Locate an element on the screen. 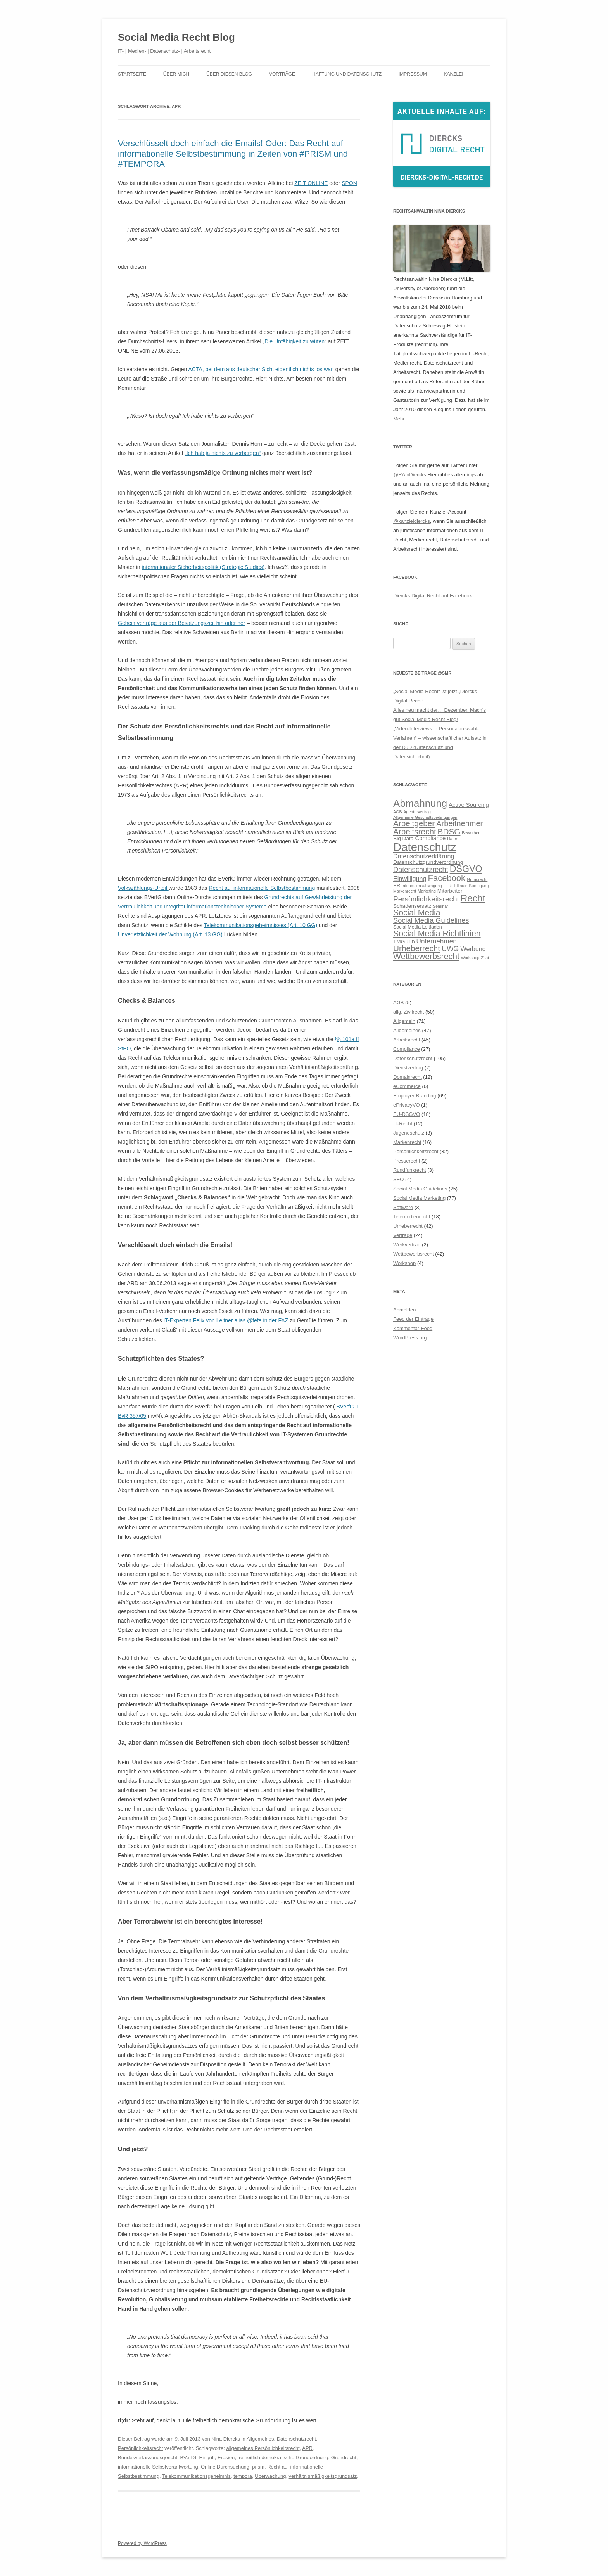 The image size is (608, 2576). IT-Experten Felix von Leitner alias @fefe in der FAZ is located at coordinates (227, 1320).